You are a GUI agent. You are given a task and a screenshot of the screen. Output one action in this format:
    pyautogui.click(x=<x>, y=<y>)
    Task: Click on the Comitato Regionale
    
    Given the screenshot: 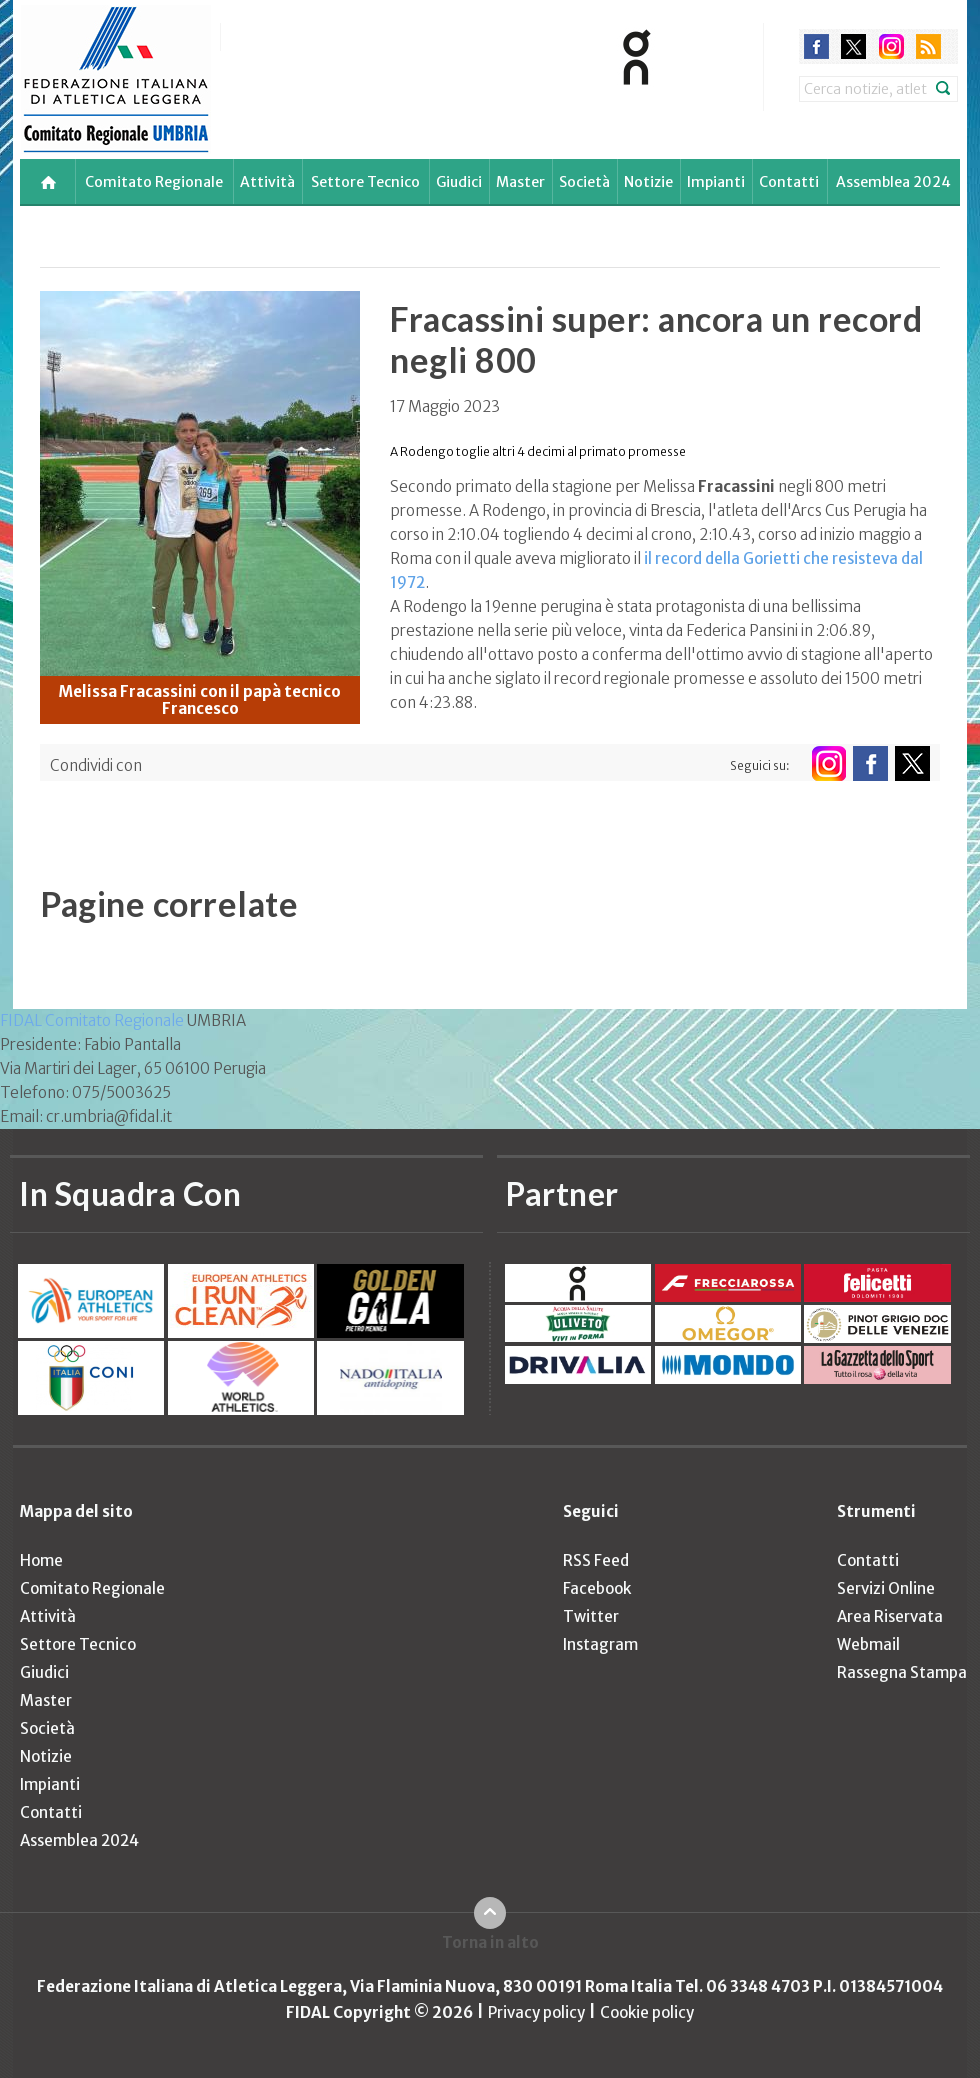 What is the action you would take?
    pyautogui.click(x=154, y=182)
    